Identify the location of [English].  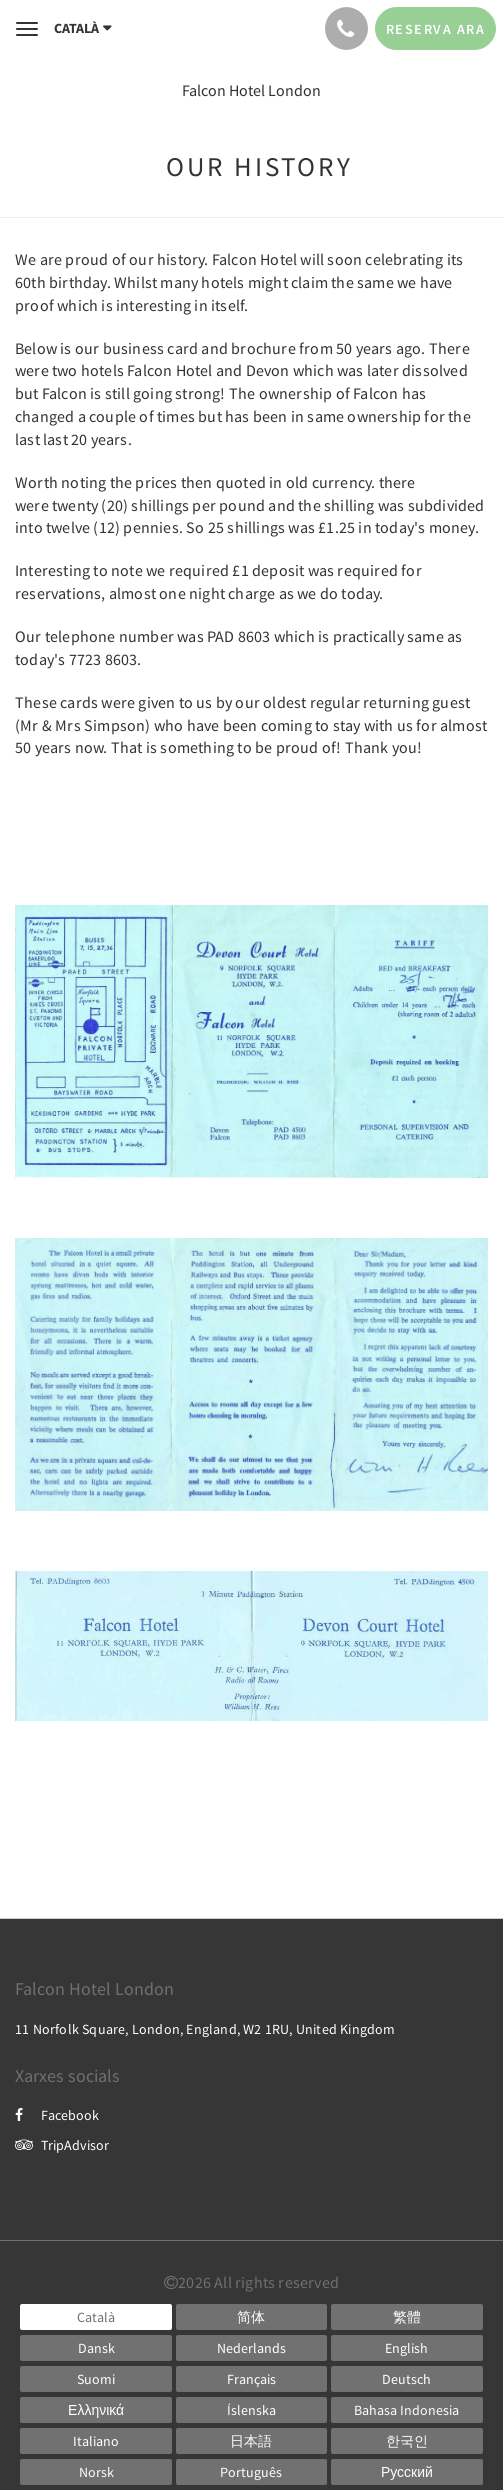
(406, 2348).